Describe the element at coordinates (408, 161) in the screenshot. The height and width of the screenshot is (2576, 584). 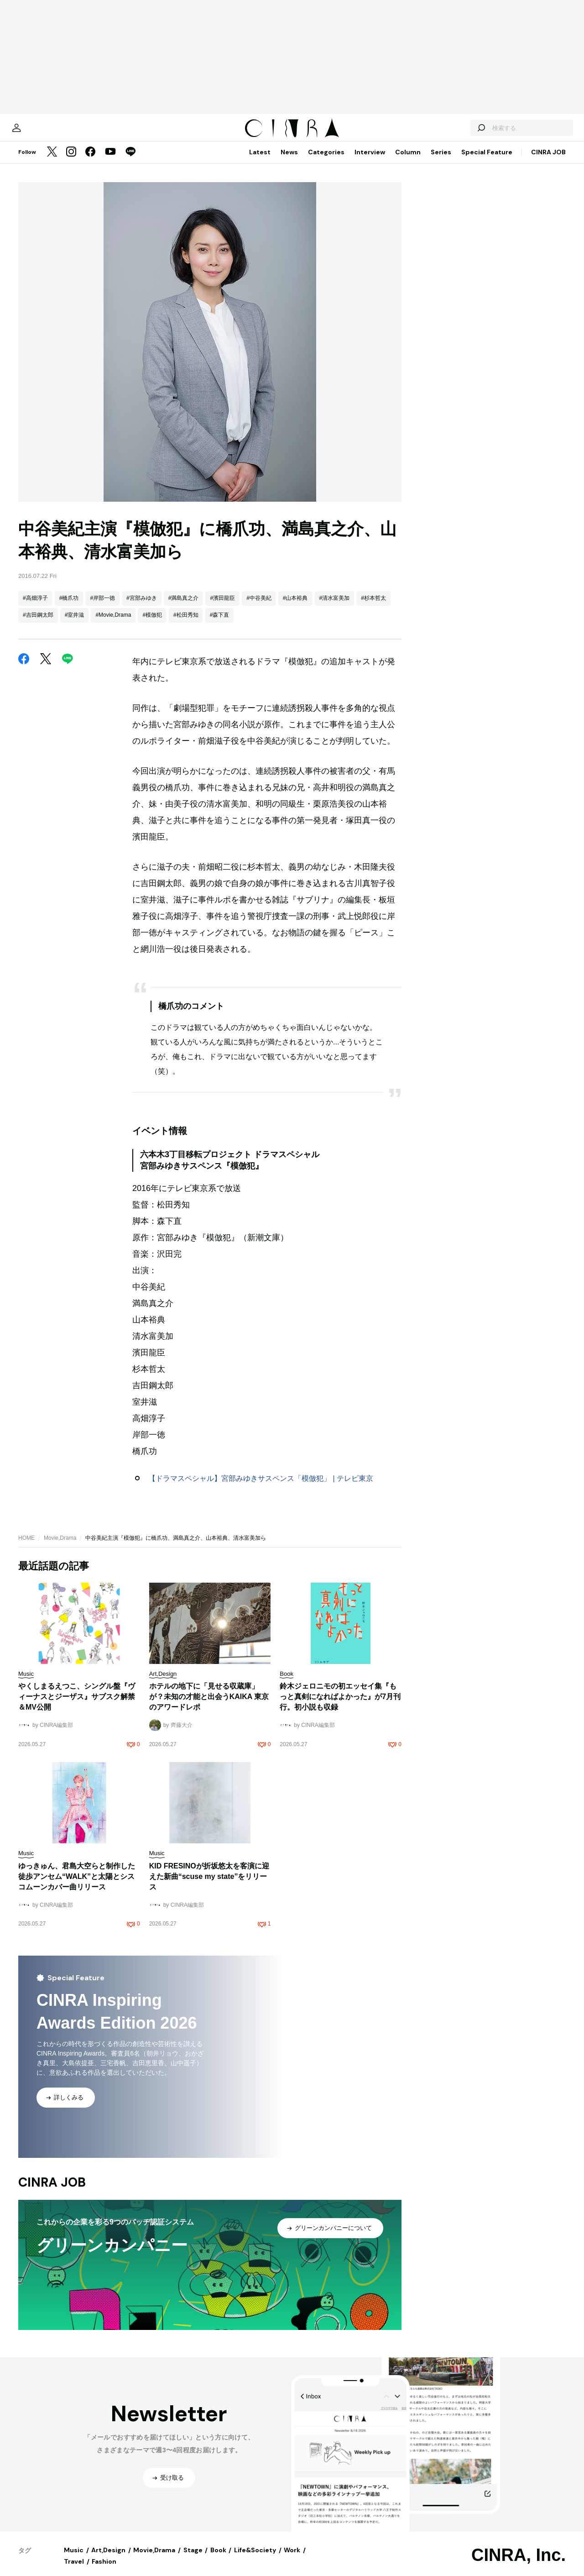
I see `Column` at that location.